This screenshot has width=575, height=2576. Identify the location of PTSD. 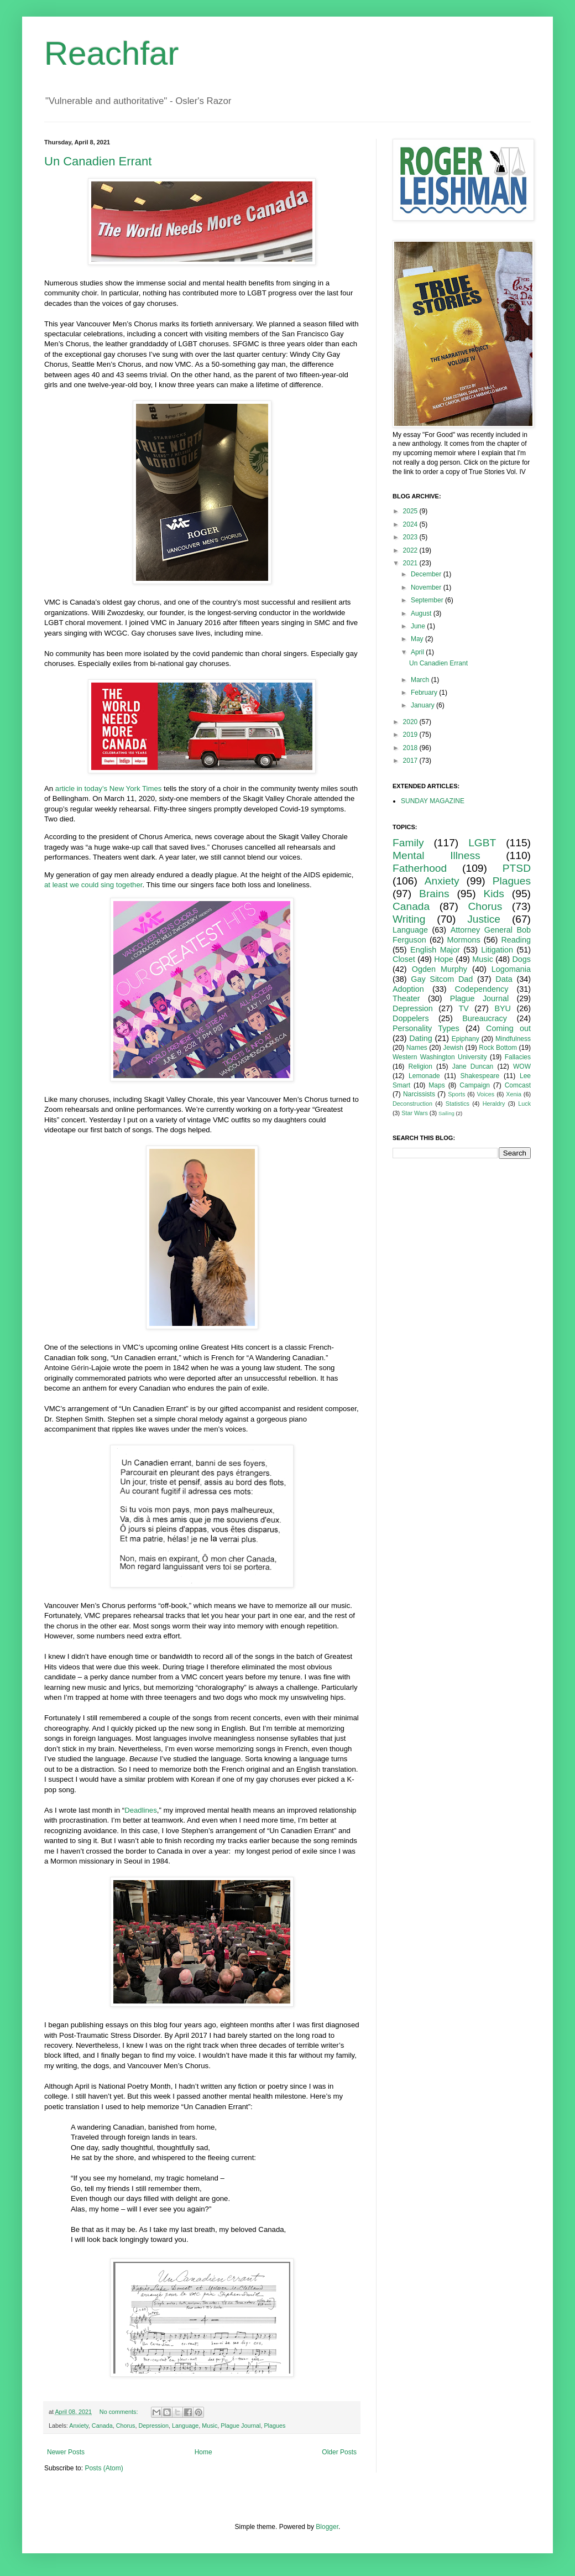
(517, 868).